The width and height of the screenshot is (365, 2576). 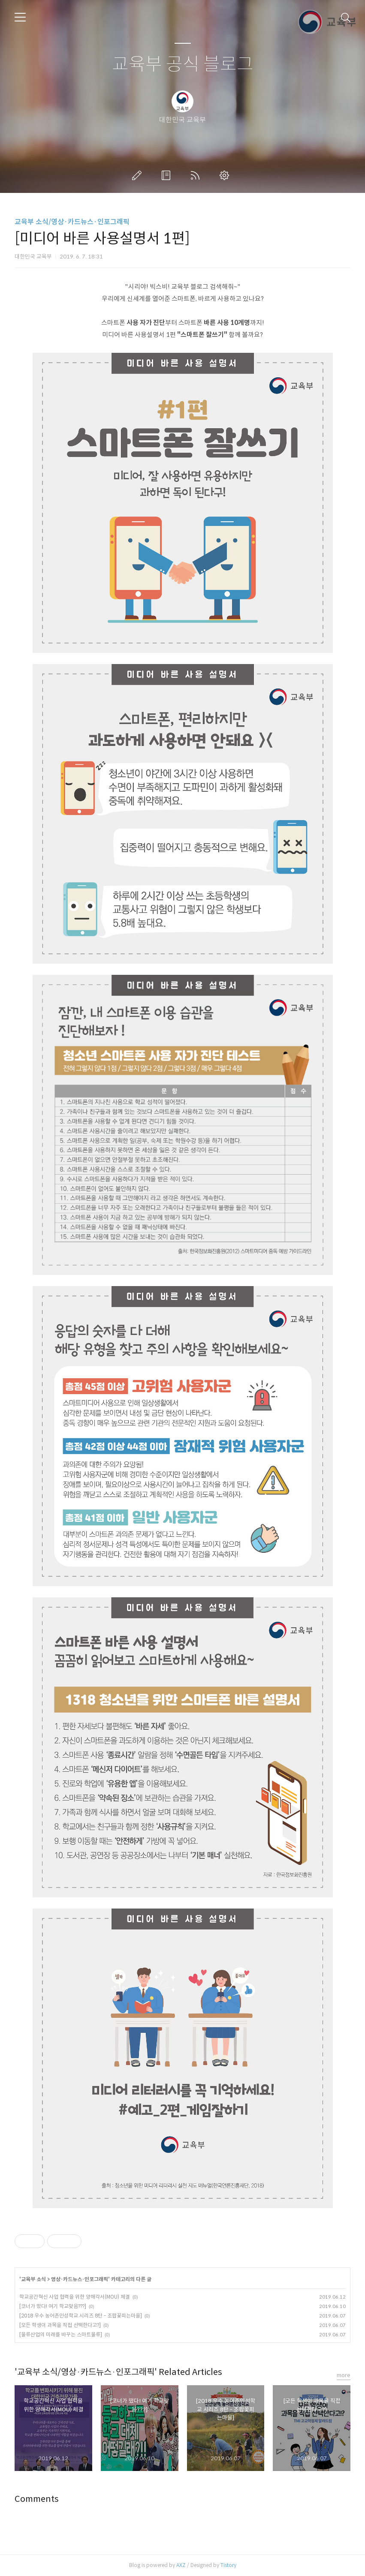 What do you see at coordinates (33, 2279) in the screenshot?
I see `교육부 소식` at bounding box center [33, 2279].